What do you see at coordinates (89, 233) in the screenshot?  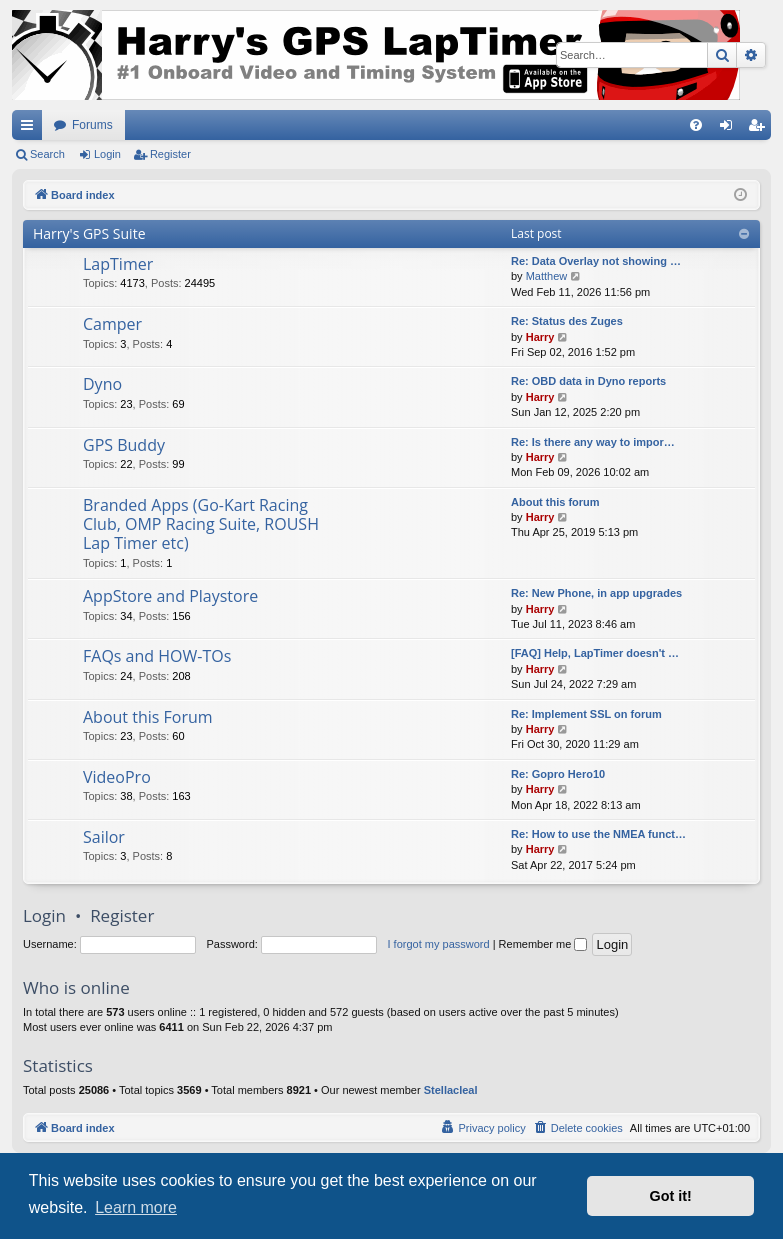 I see `Harry's GPS Suite` at bounding box center [89, 233].